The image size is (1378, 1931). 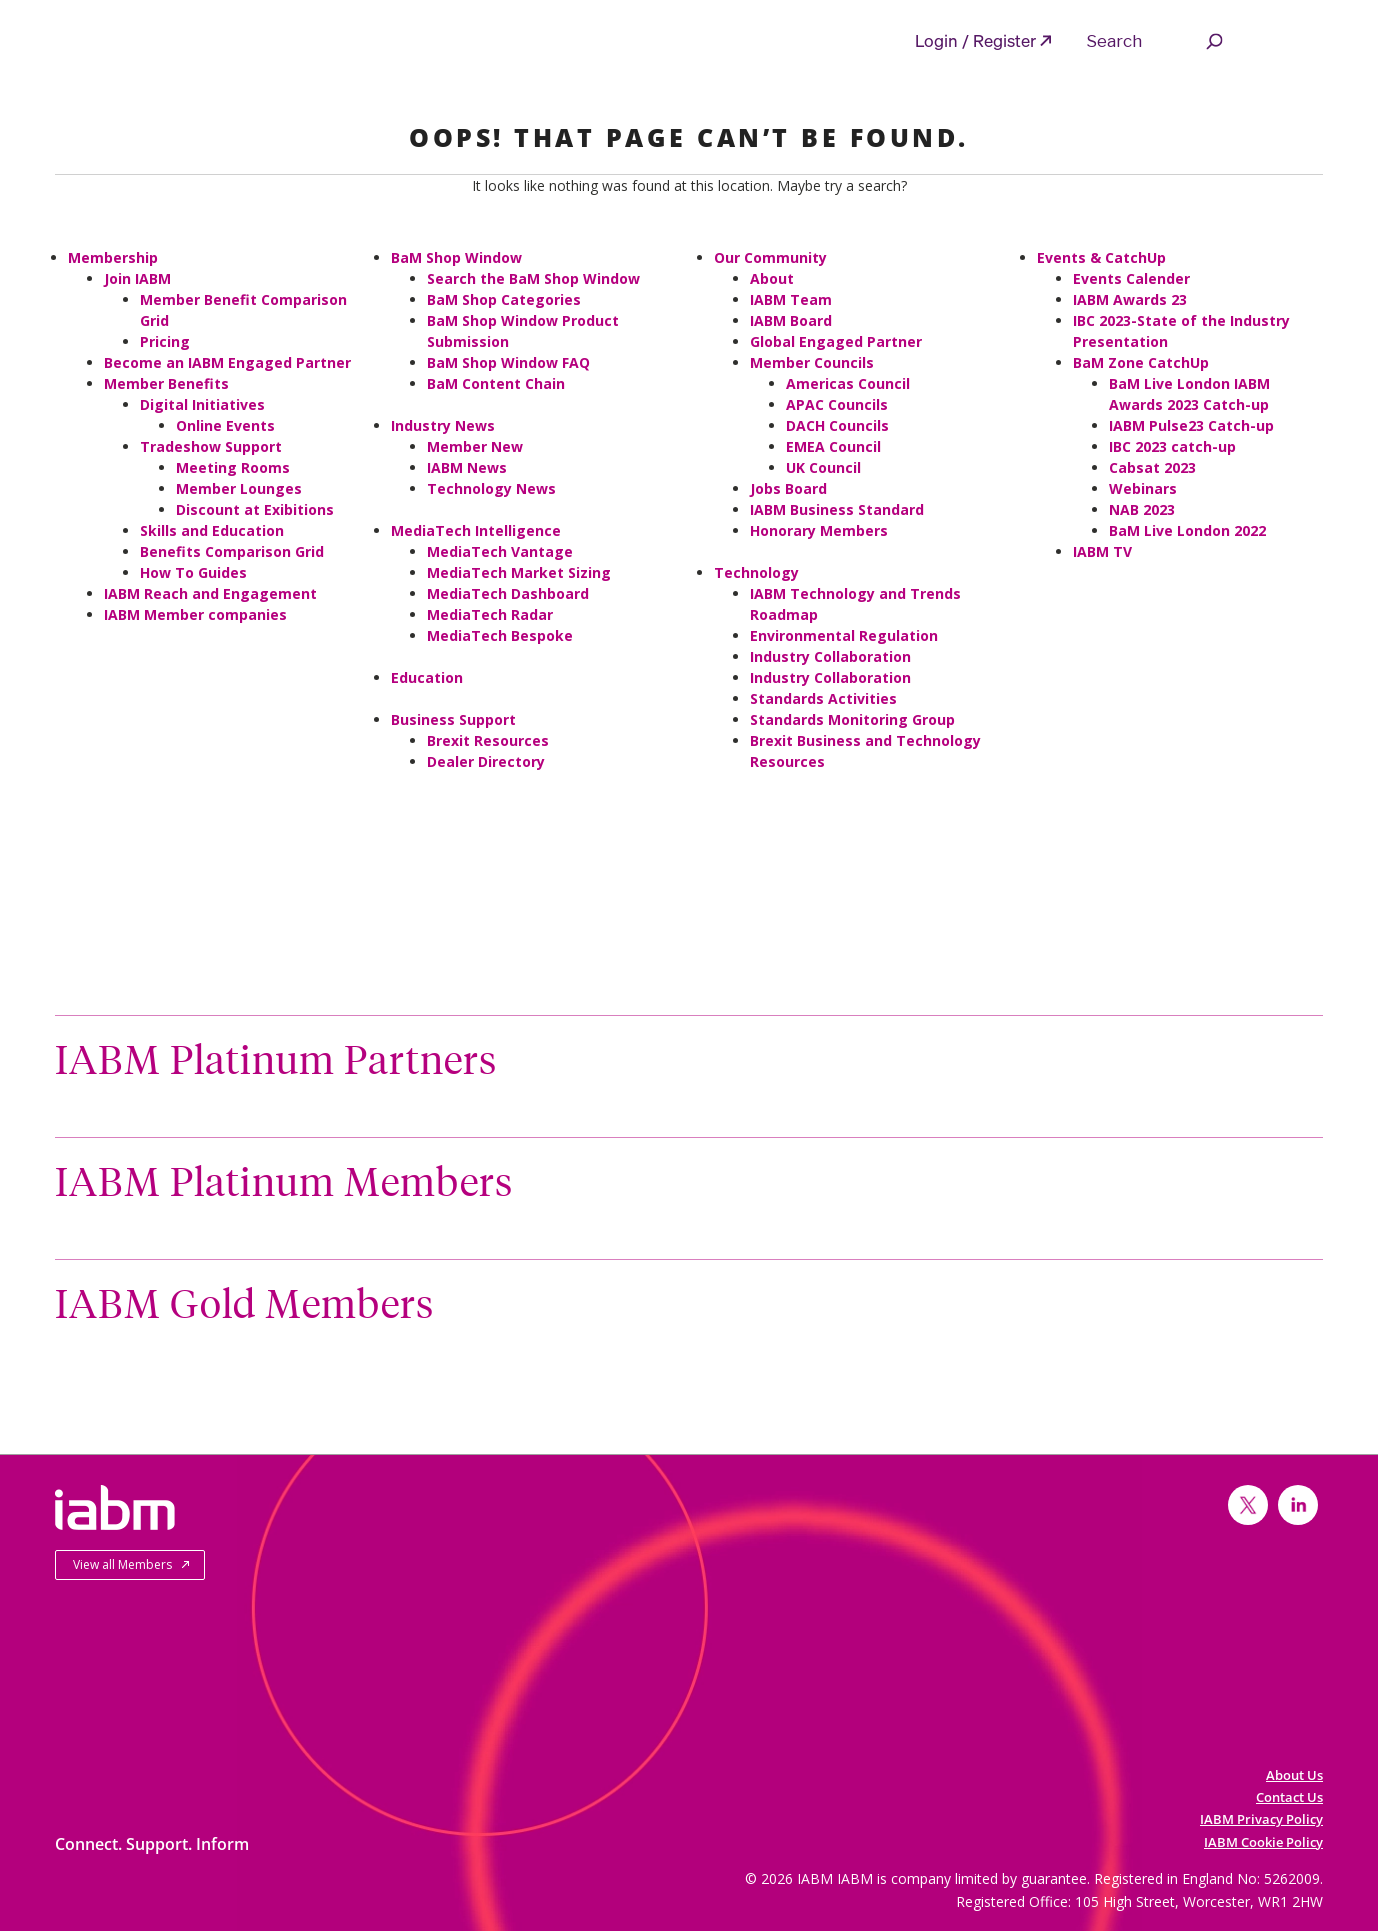 I want to click on IABM Board, so click(x=791, y=320).